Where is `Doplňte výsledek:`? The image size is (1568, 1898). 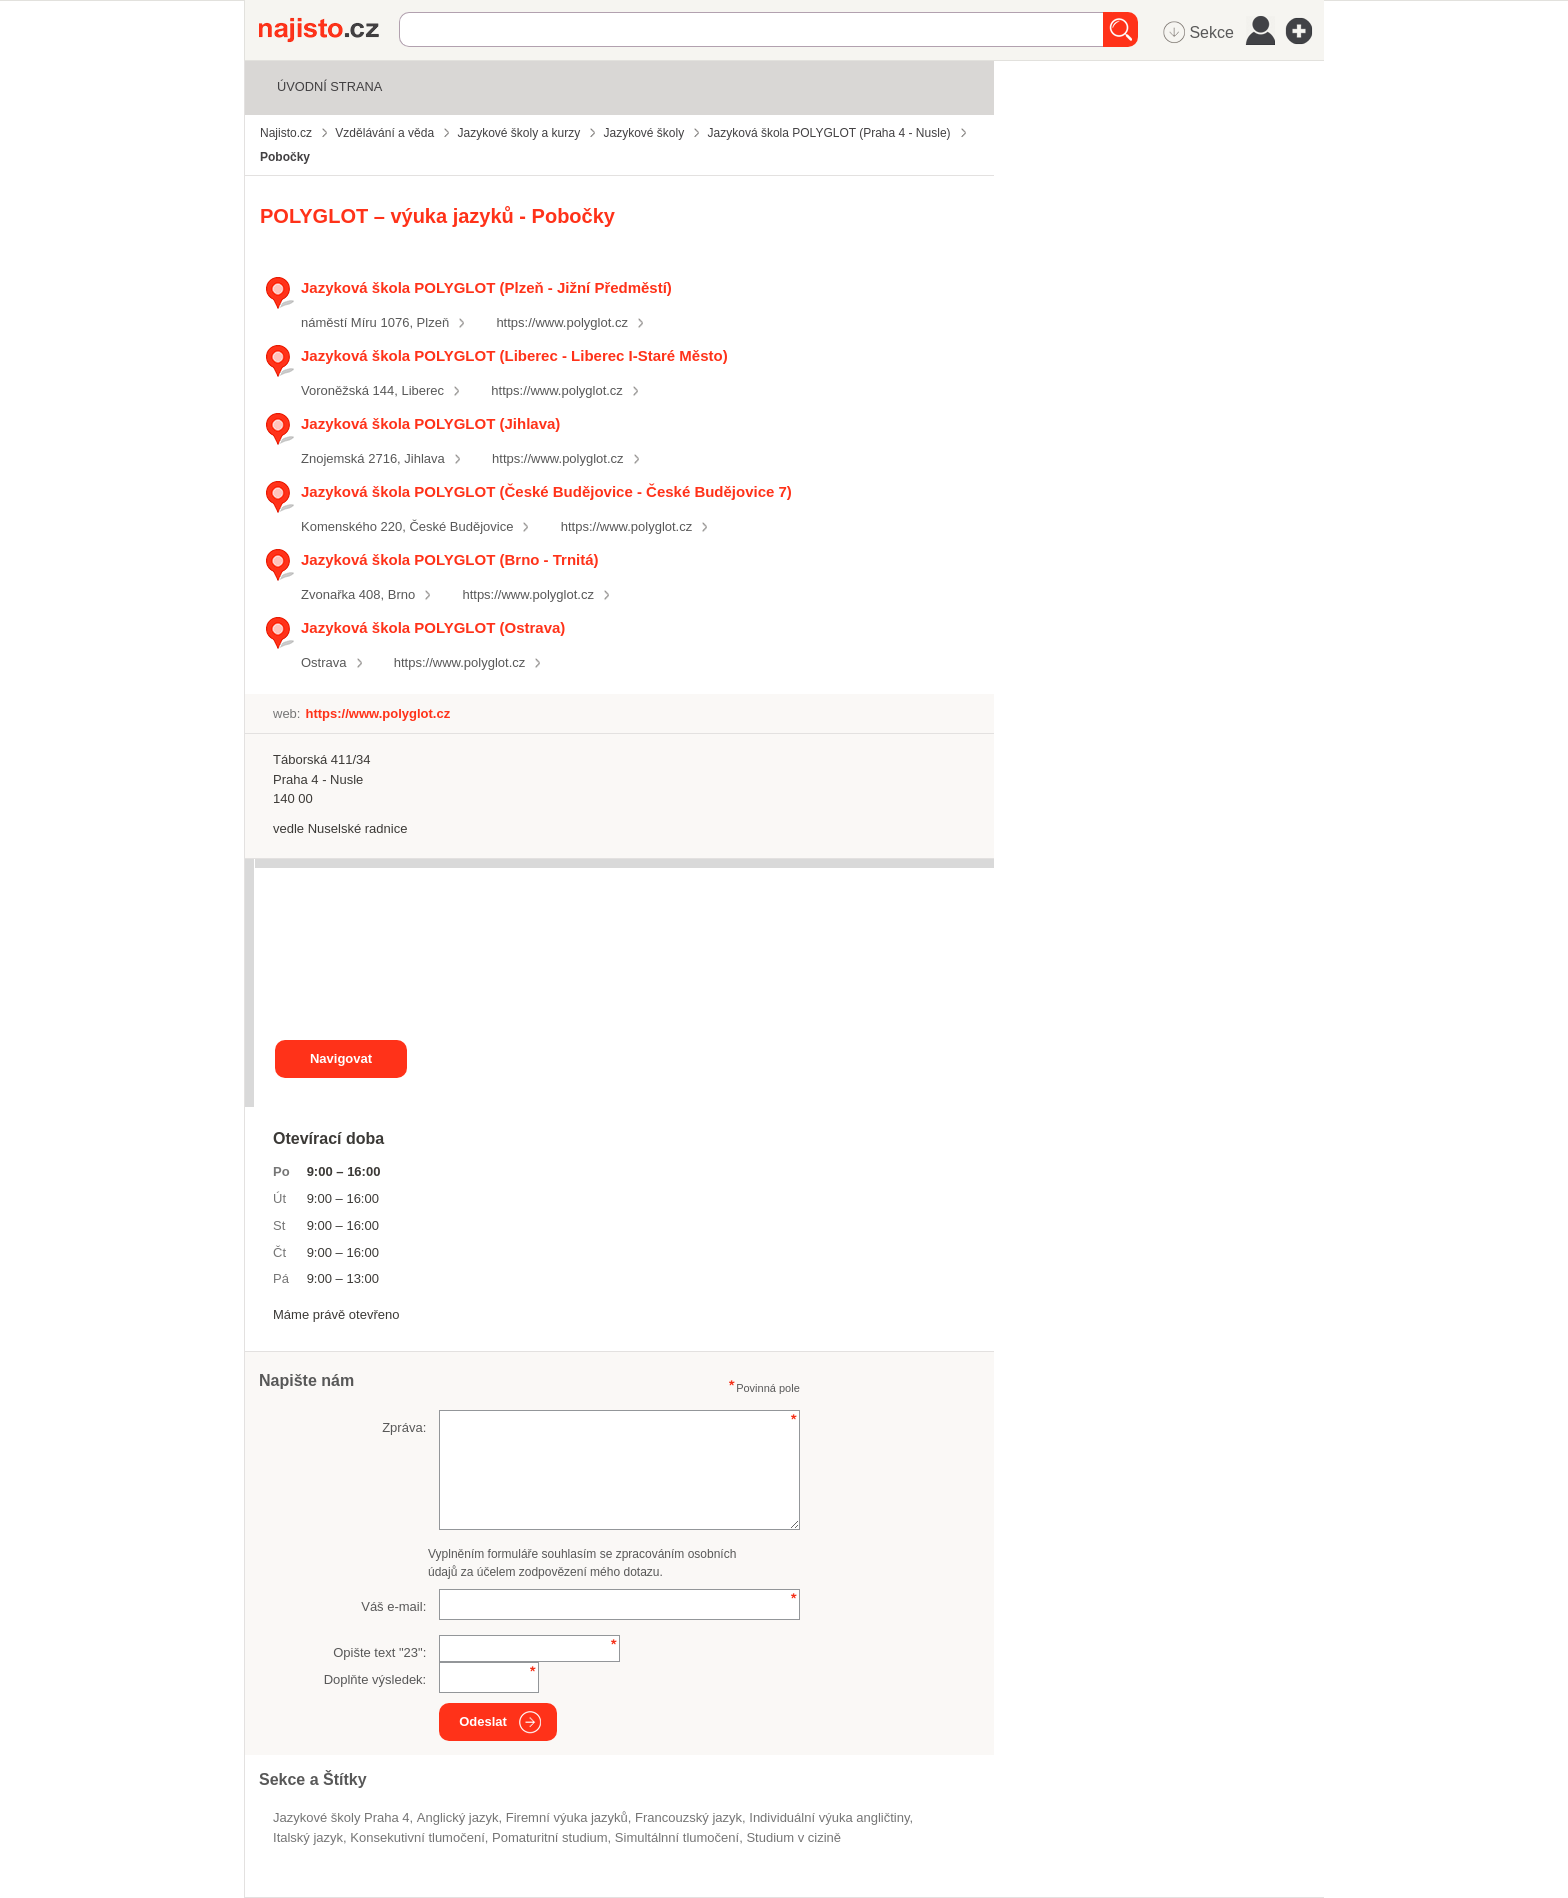 Doplňte výsledek: is located at coordinates (375, 1679).